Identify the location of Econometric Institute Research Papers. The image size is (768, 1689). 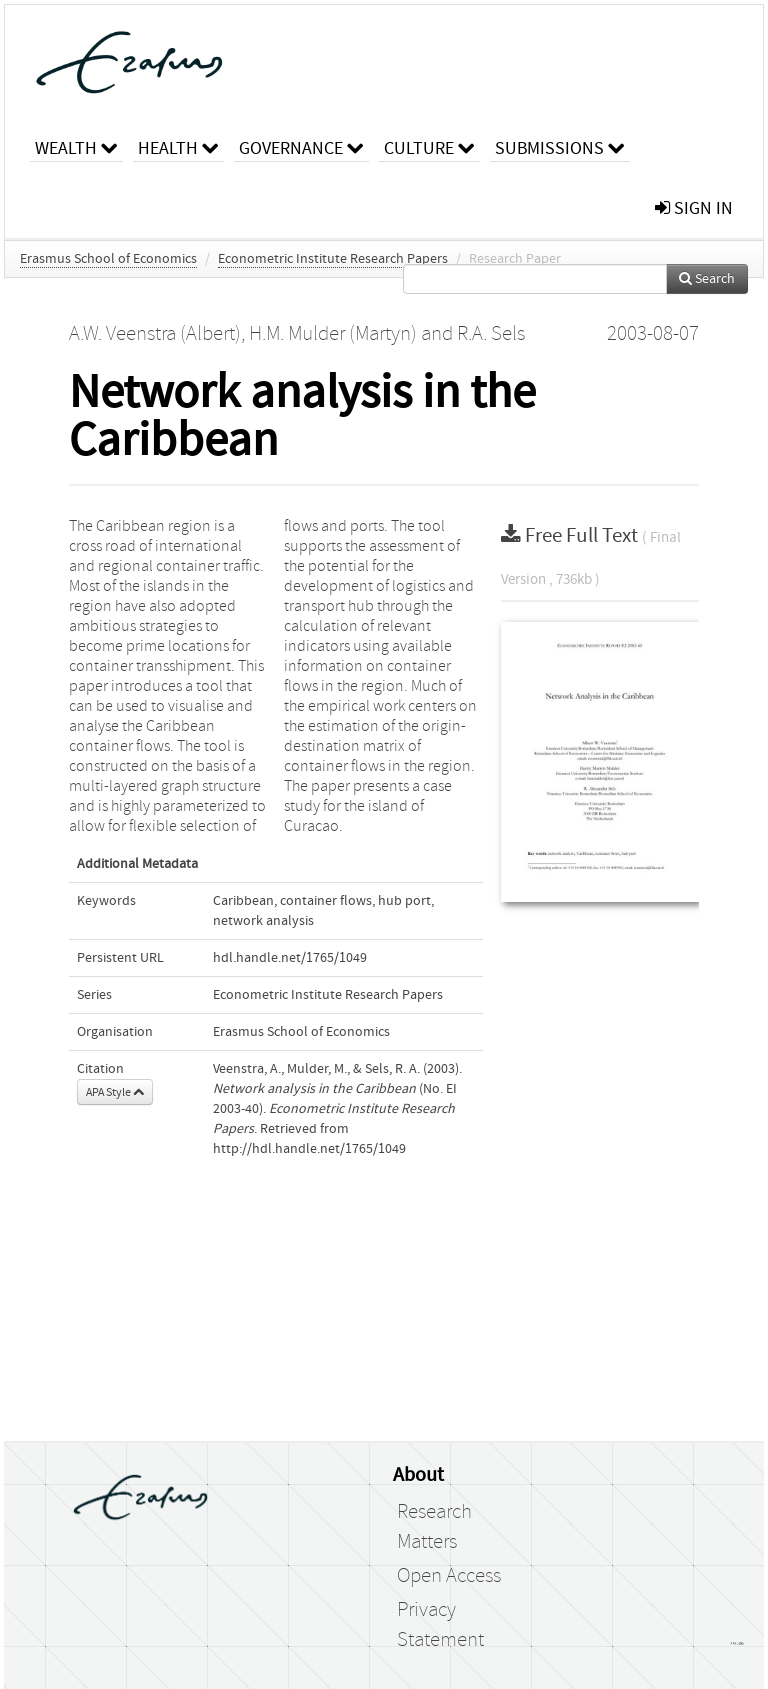
(333, 259).